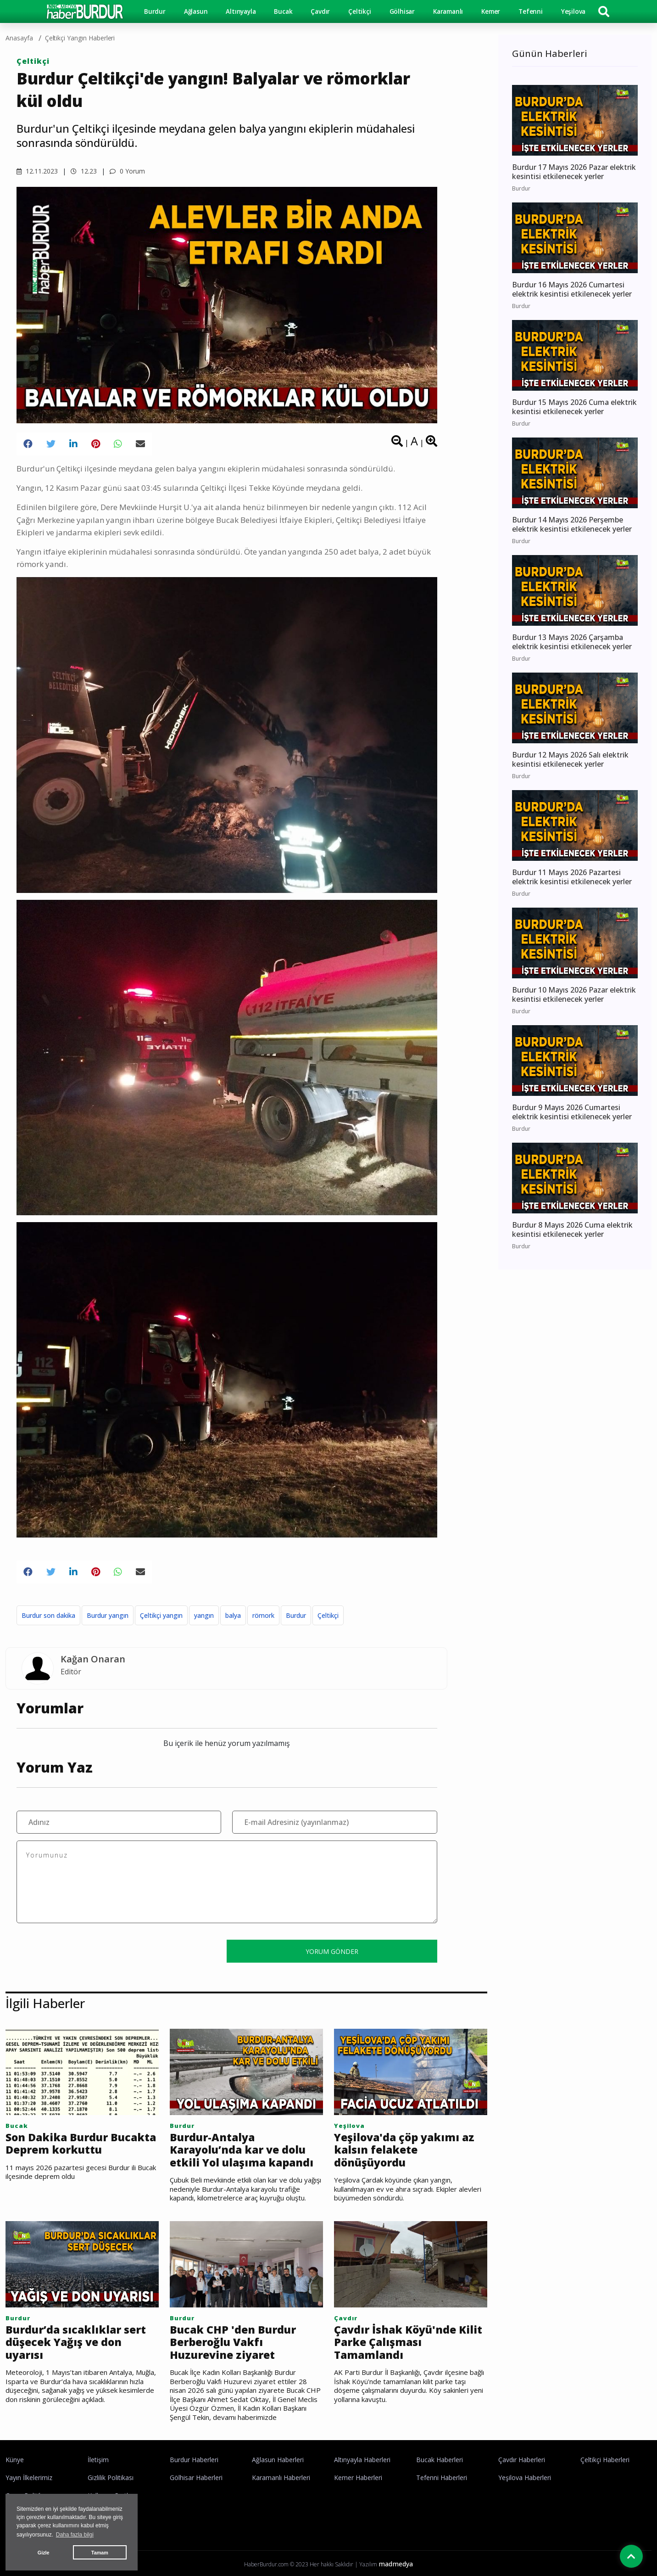 Image resolution: width=657 pixels, height=2576 pixels. Describe the element at coordinates (439, 2459) in the screenshot. I see `Bucak Haberleri` at that location.